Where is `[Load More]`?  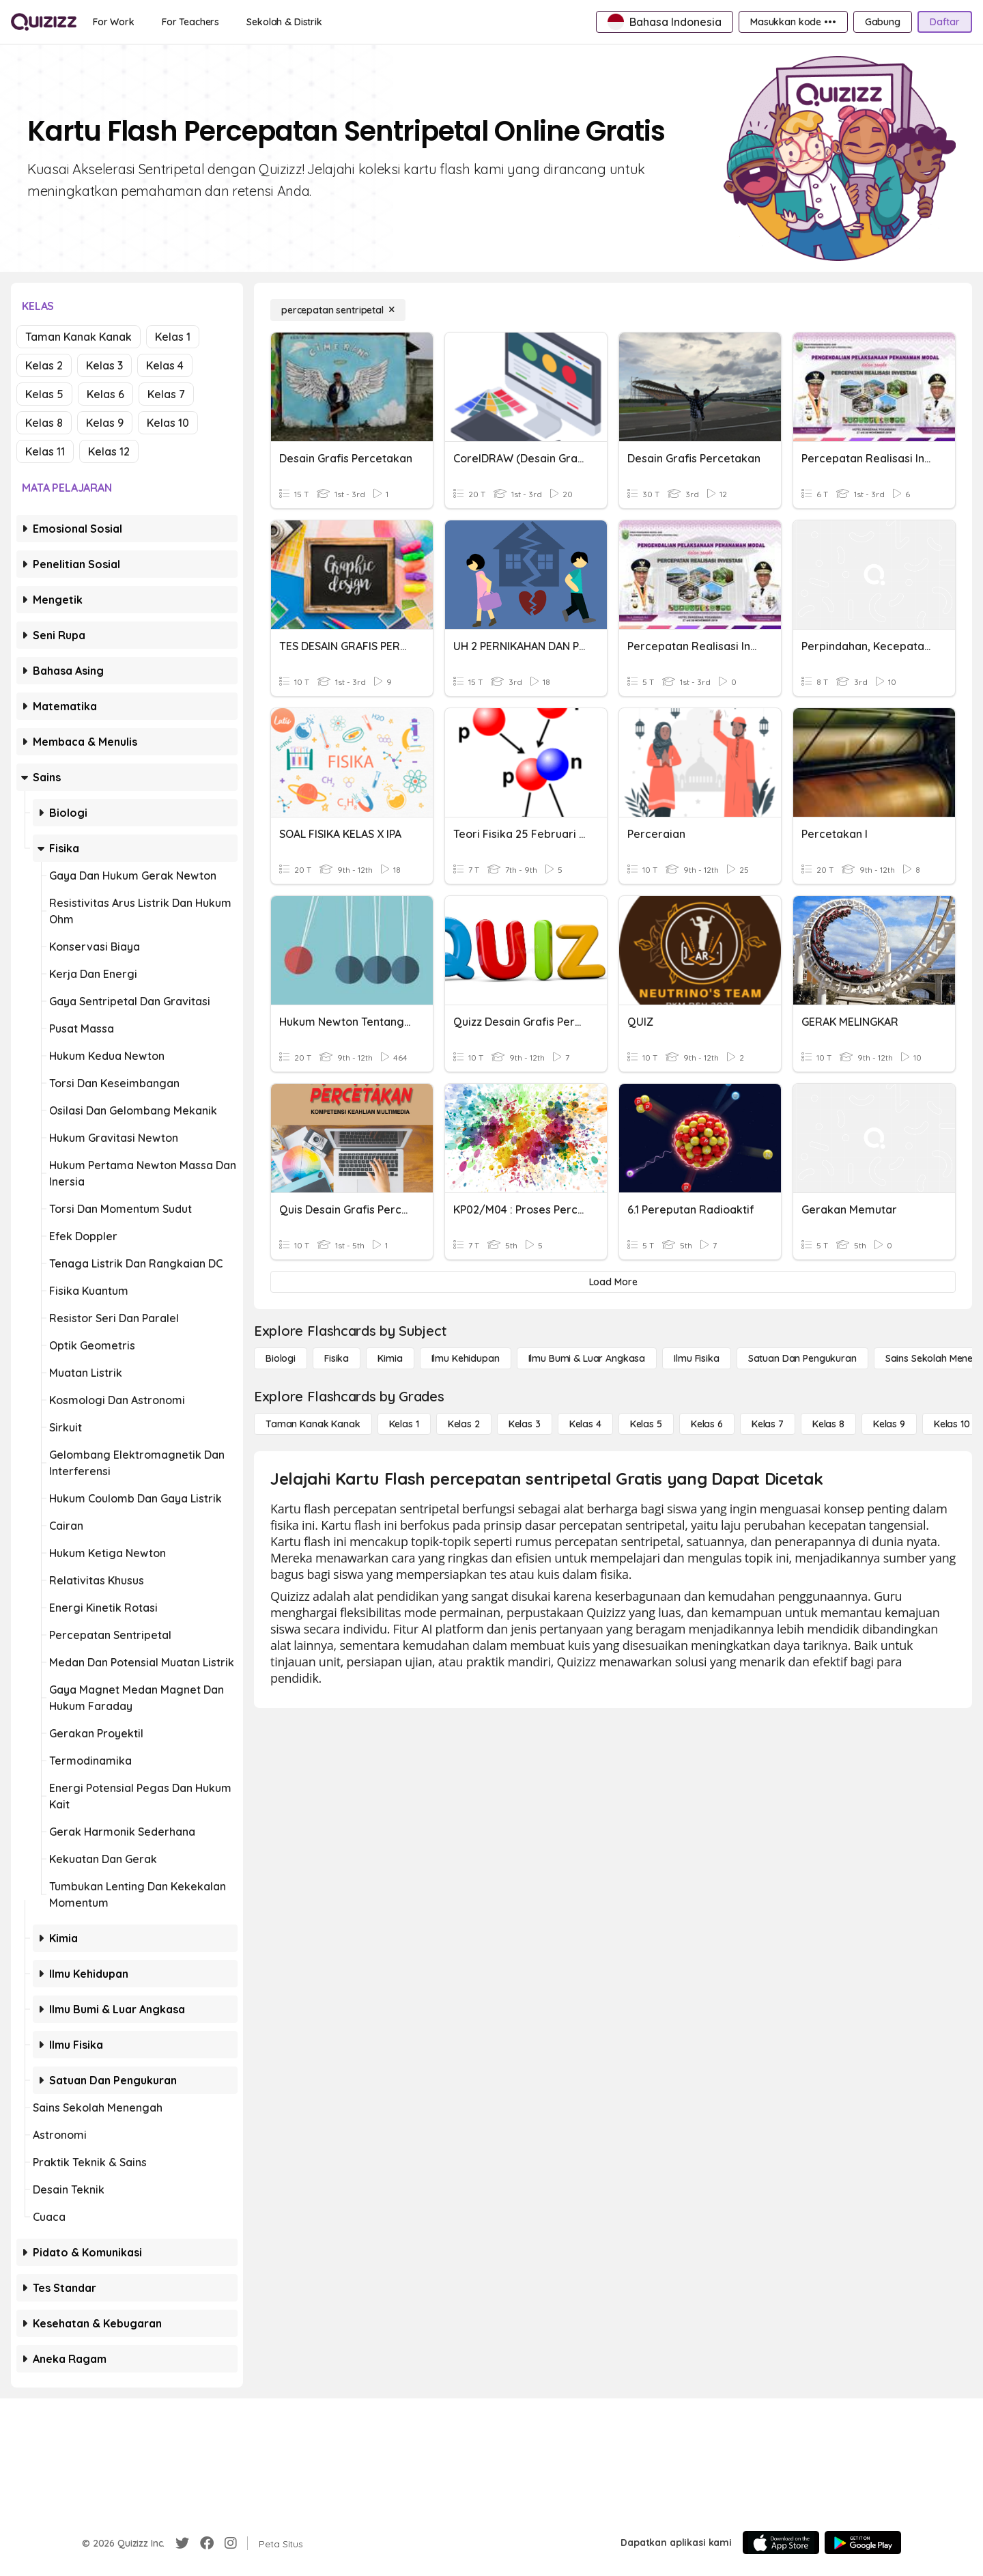 [Load More] is located at coordinates (613, 1282).